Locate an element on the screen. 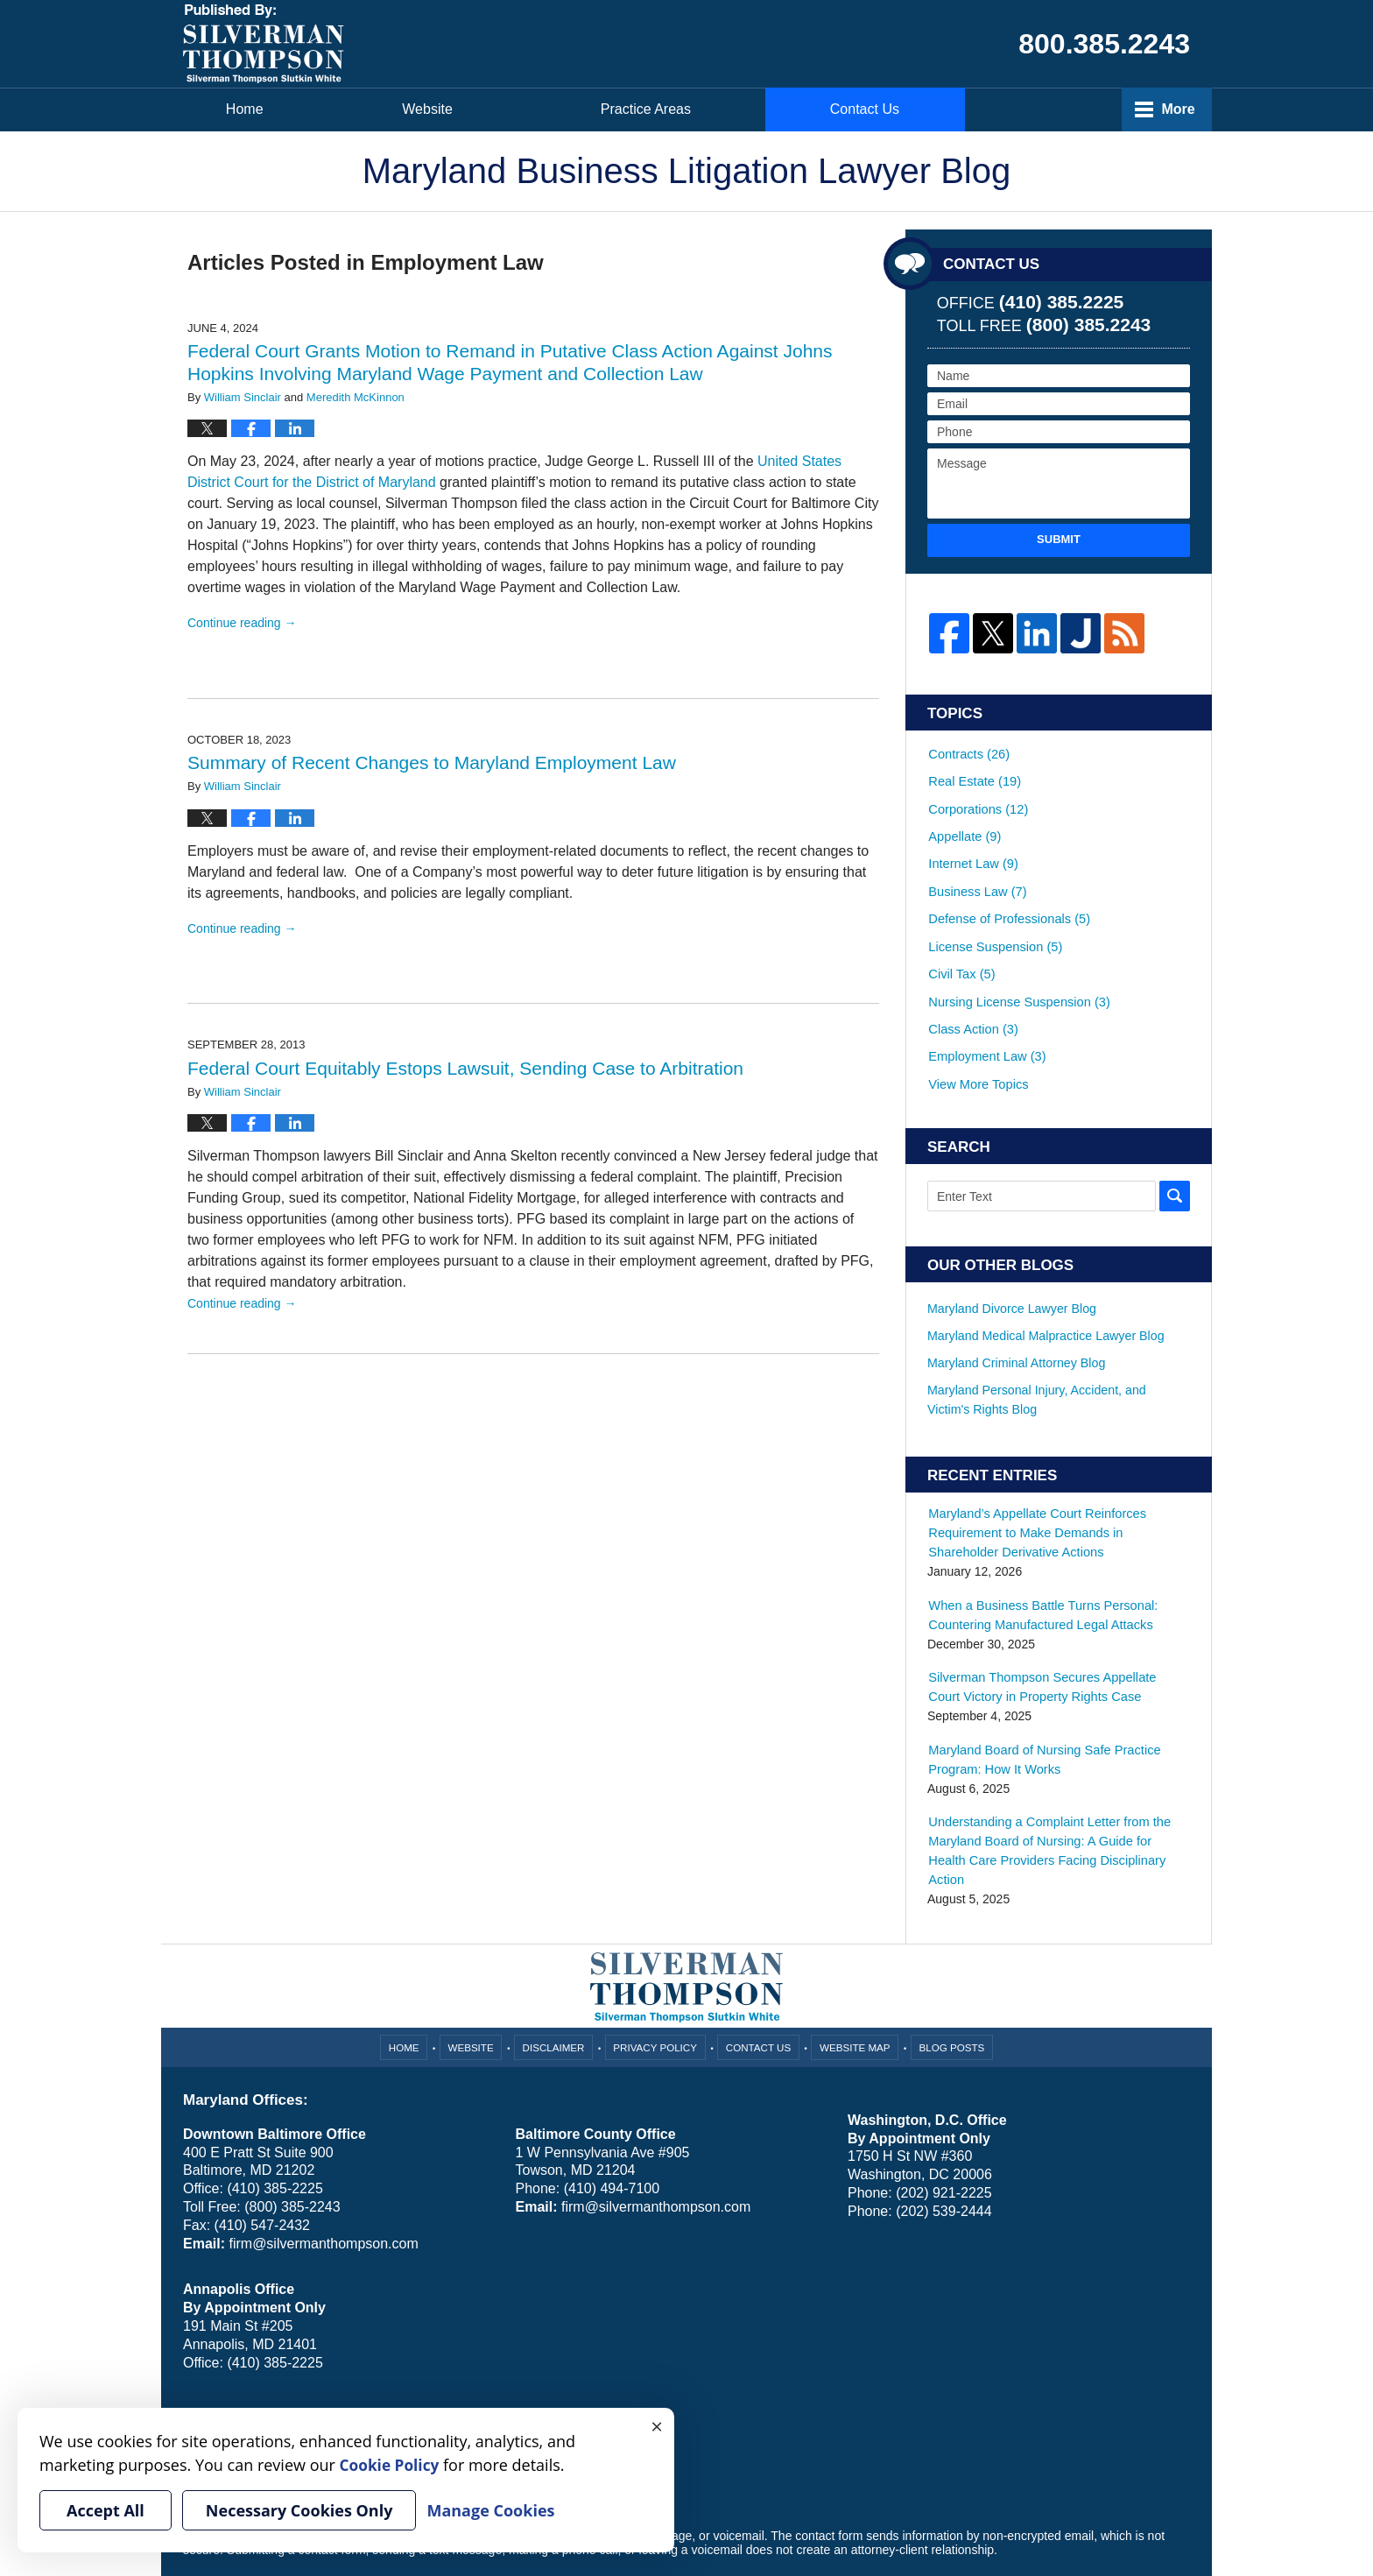 This screenshot has height=2576, width=1373. License Suspension is located at coordinates (993, 918).